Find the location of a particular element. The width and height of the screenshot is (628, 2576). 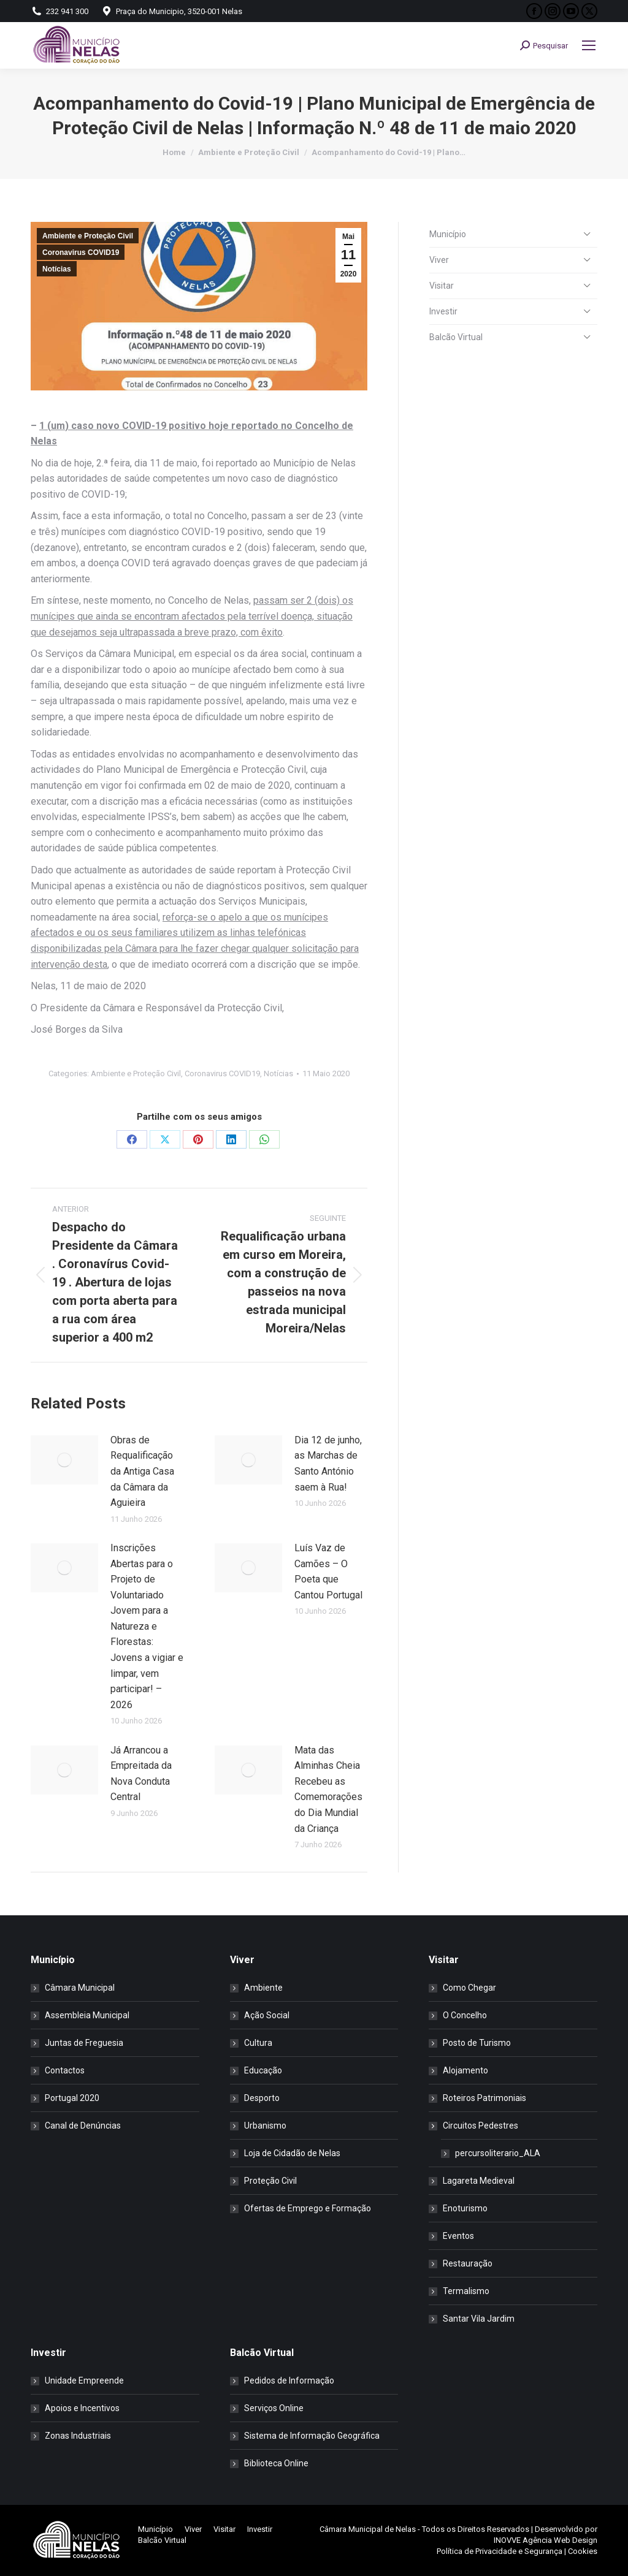

Desporto is located at coordinates (262, 2098).